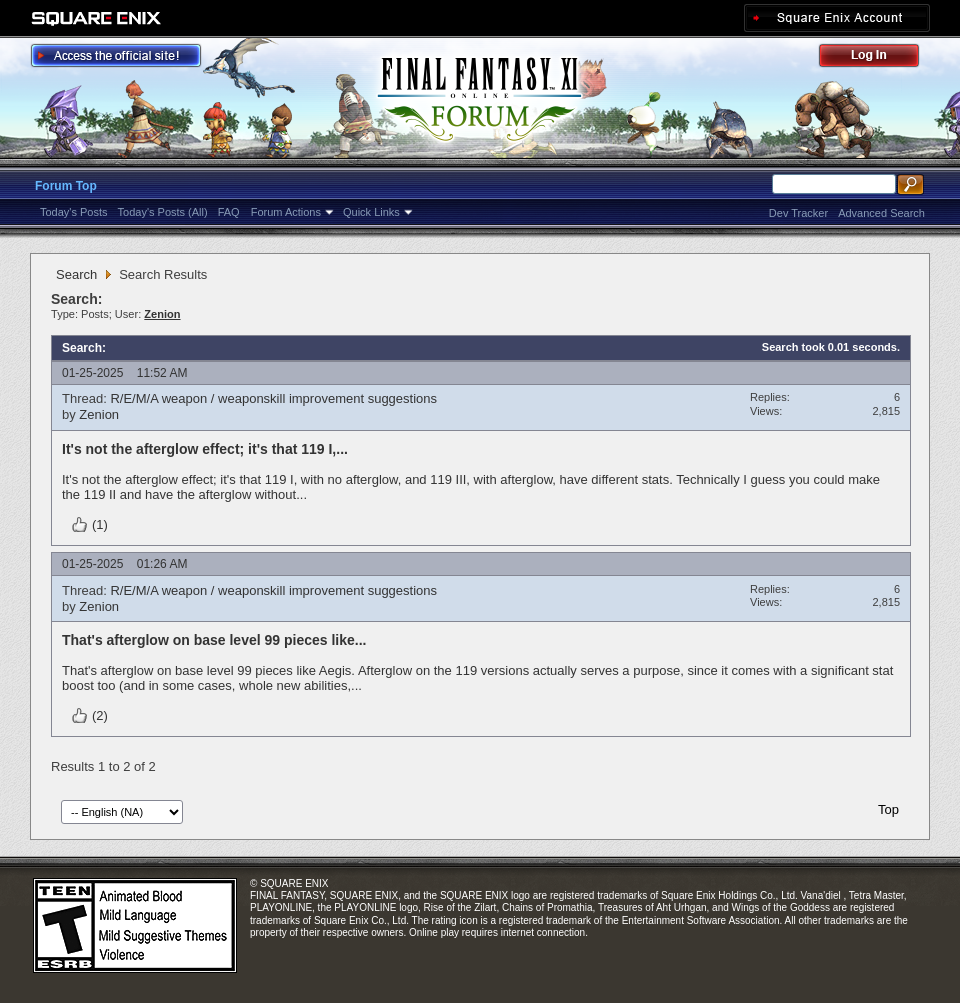 The image size is (960, 1003). I want to click on Search, so click(76, 274).